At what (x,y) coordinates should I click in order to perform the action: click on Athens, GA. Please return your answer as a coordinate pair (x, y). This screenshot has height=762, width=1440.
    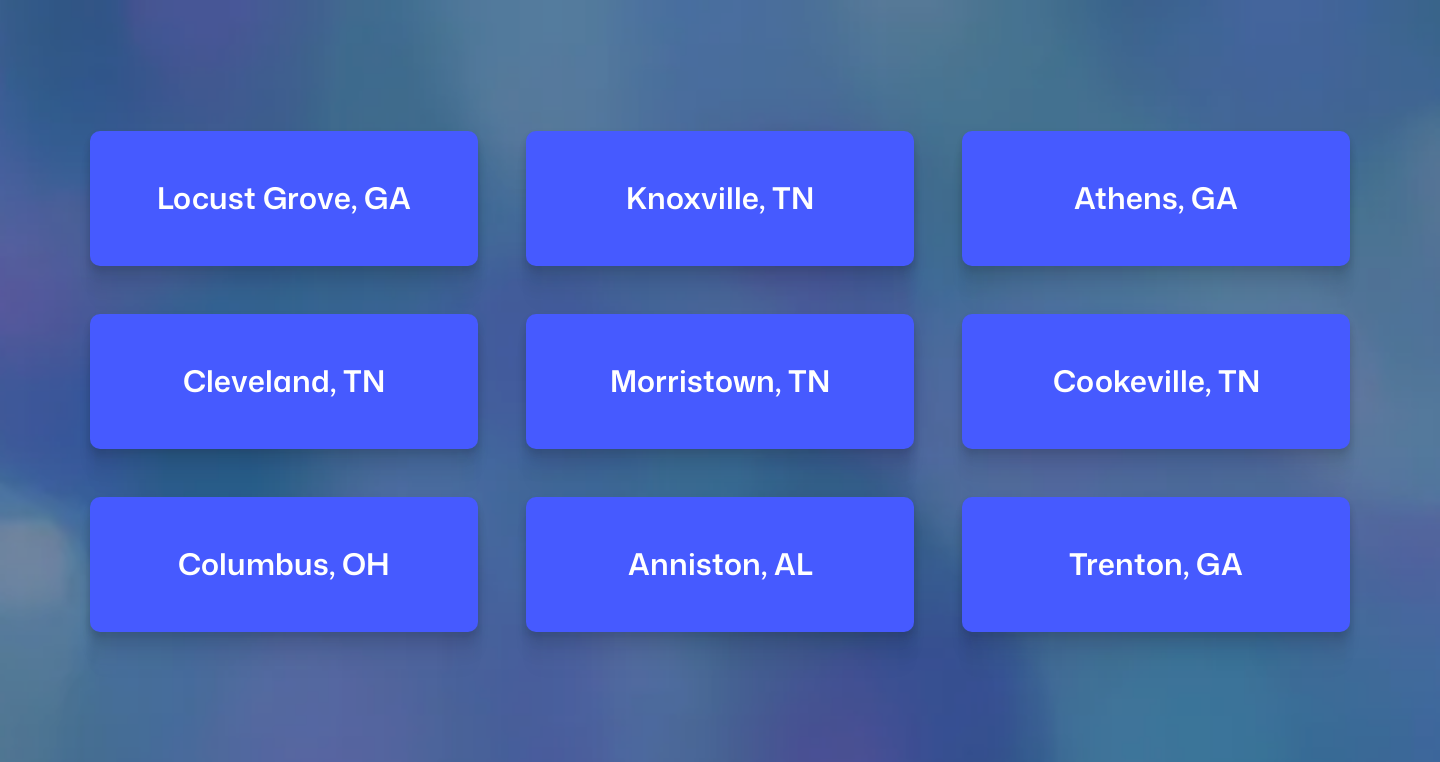
    Looking at the image, I should click on (1156, 198).